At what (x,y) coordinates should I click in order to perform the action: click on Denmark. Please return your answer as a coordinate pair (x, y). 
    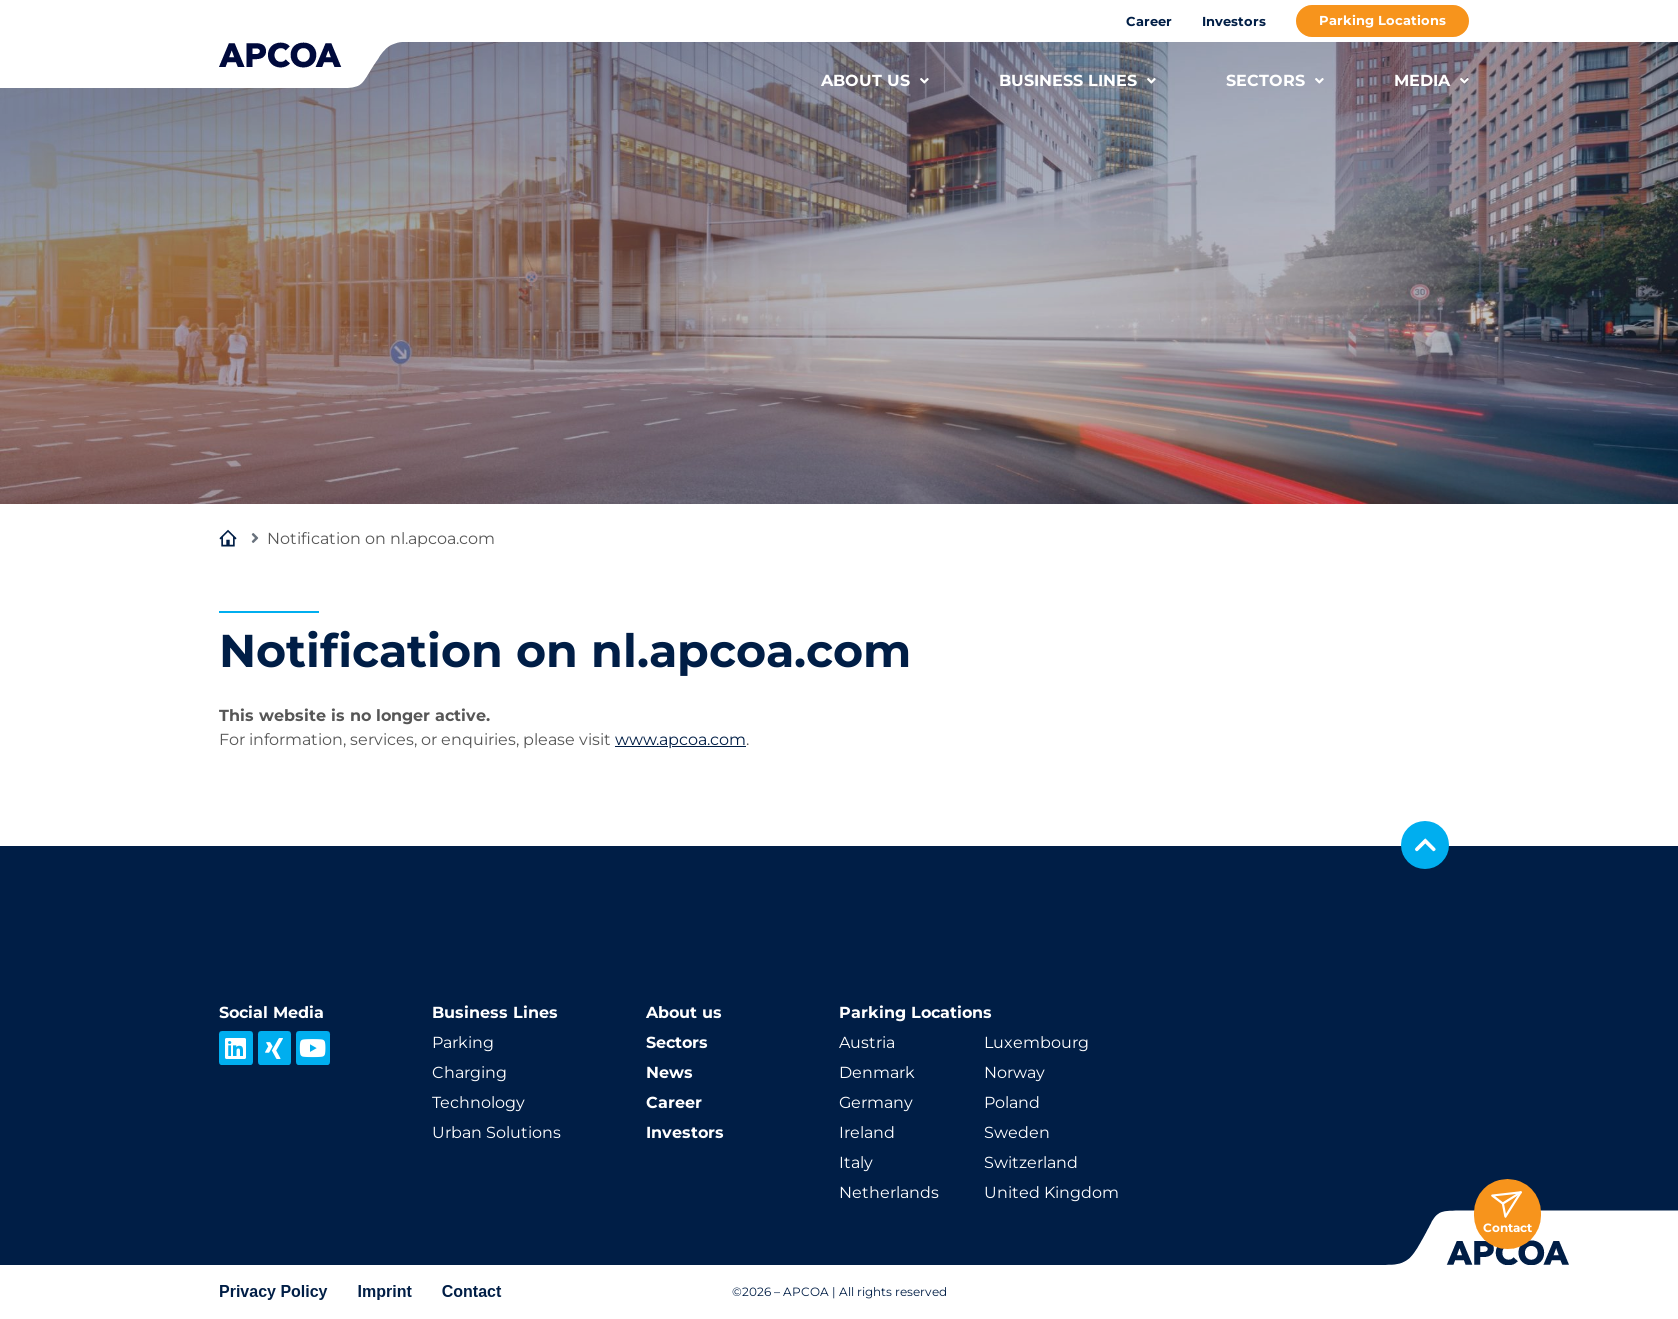
    Looking at the image, I should click on (877, 1072).